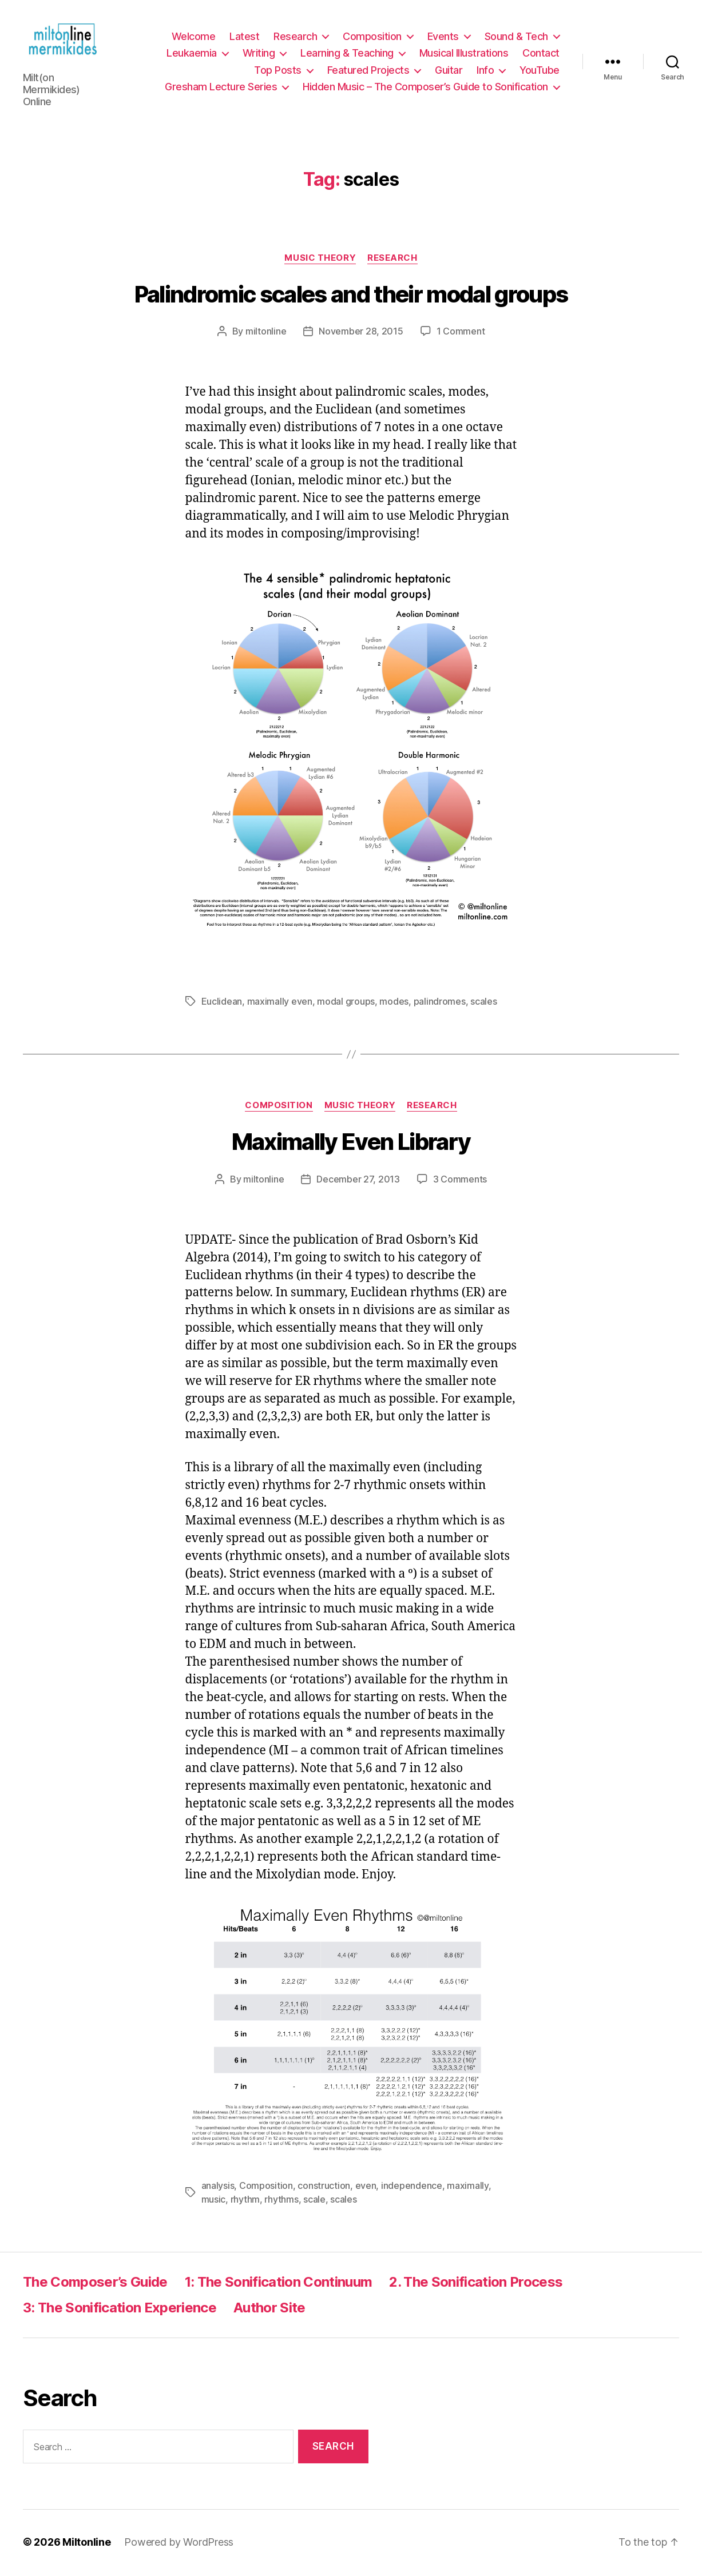  I want to click on 1: The Sonification Continuum, so click(278, 2284).